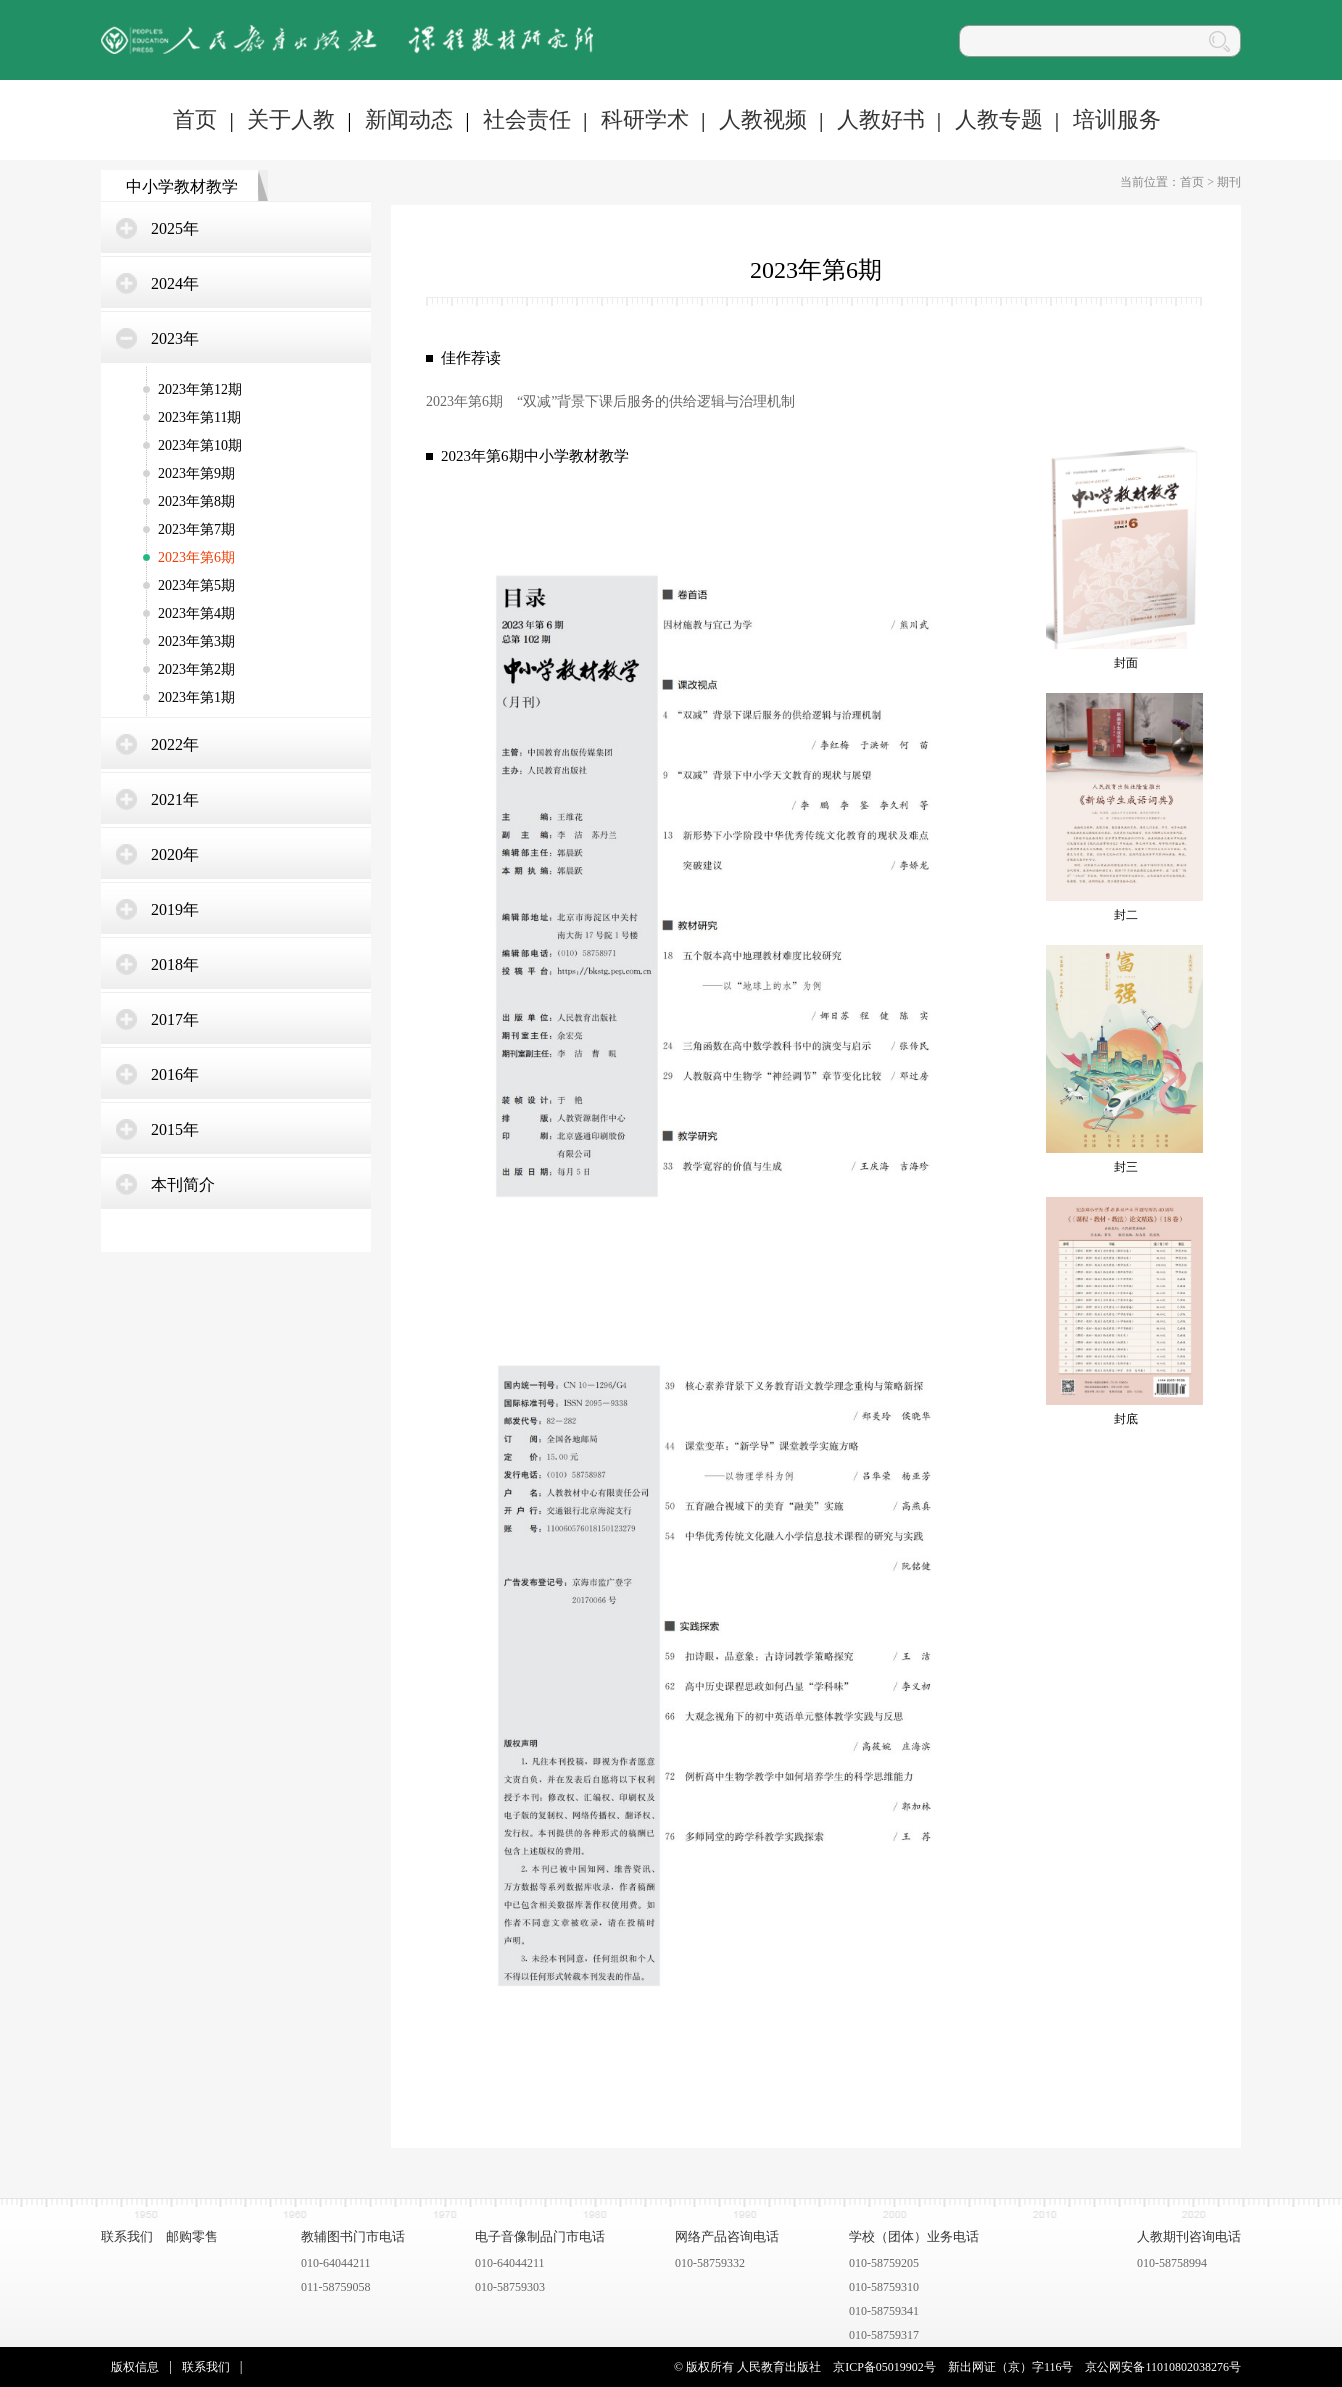 The height and width of the screenshot is (2387, 1342). Describe the element at coordinates (881, 119) in the screenshot. I see `人教好书` at that location.